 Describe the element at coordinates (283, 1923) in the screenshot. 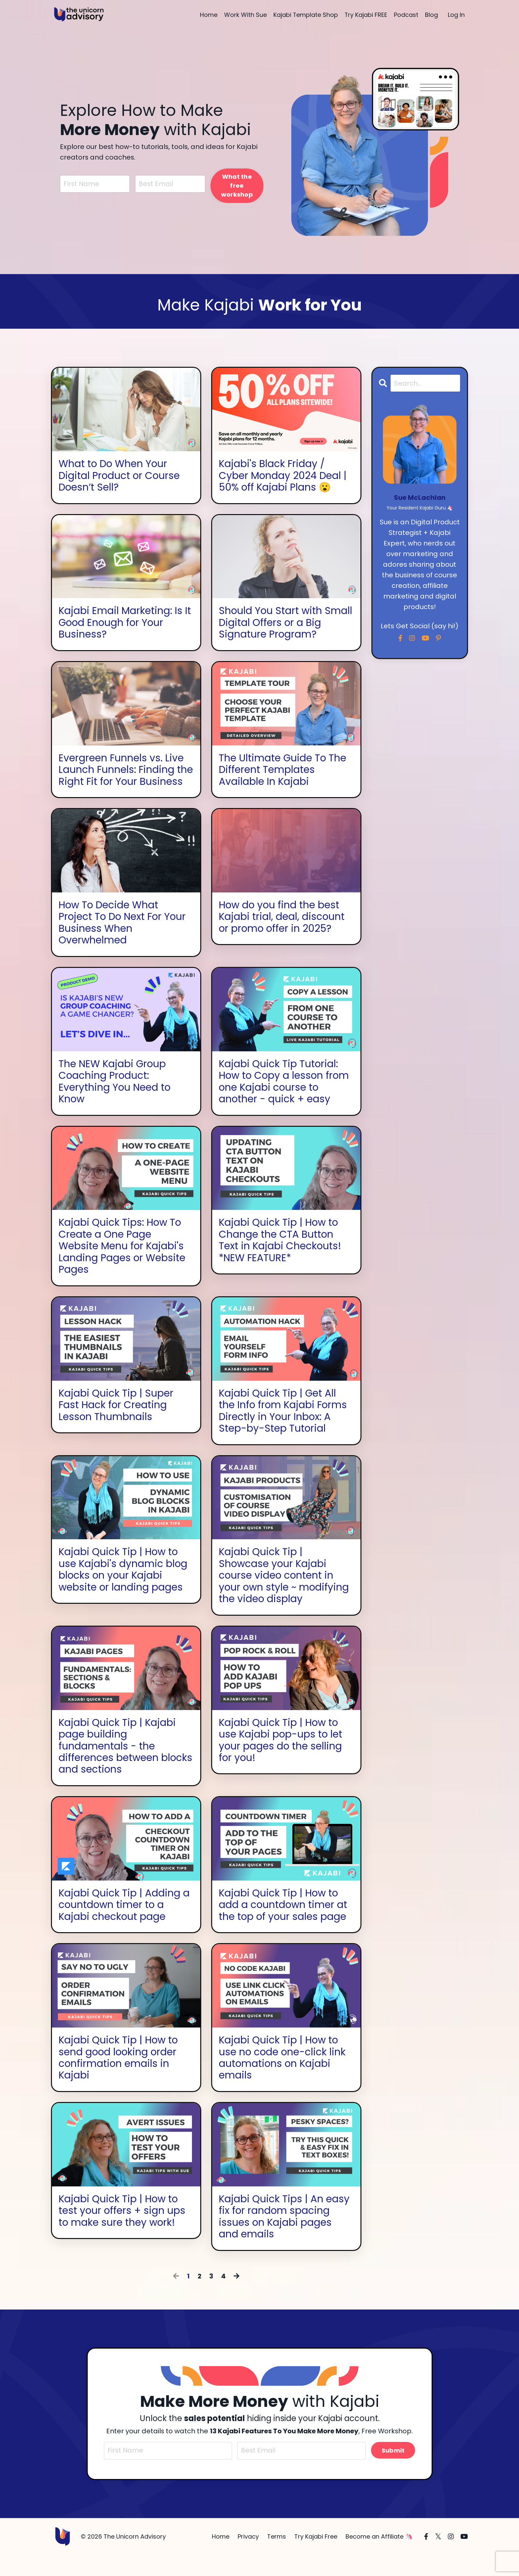

I see `Kajabi Quick Tip | How to add a countdown timer at the top of your sales page` at that location.